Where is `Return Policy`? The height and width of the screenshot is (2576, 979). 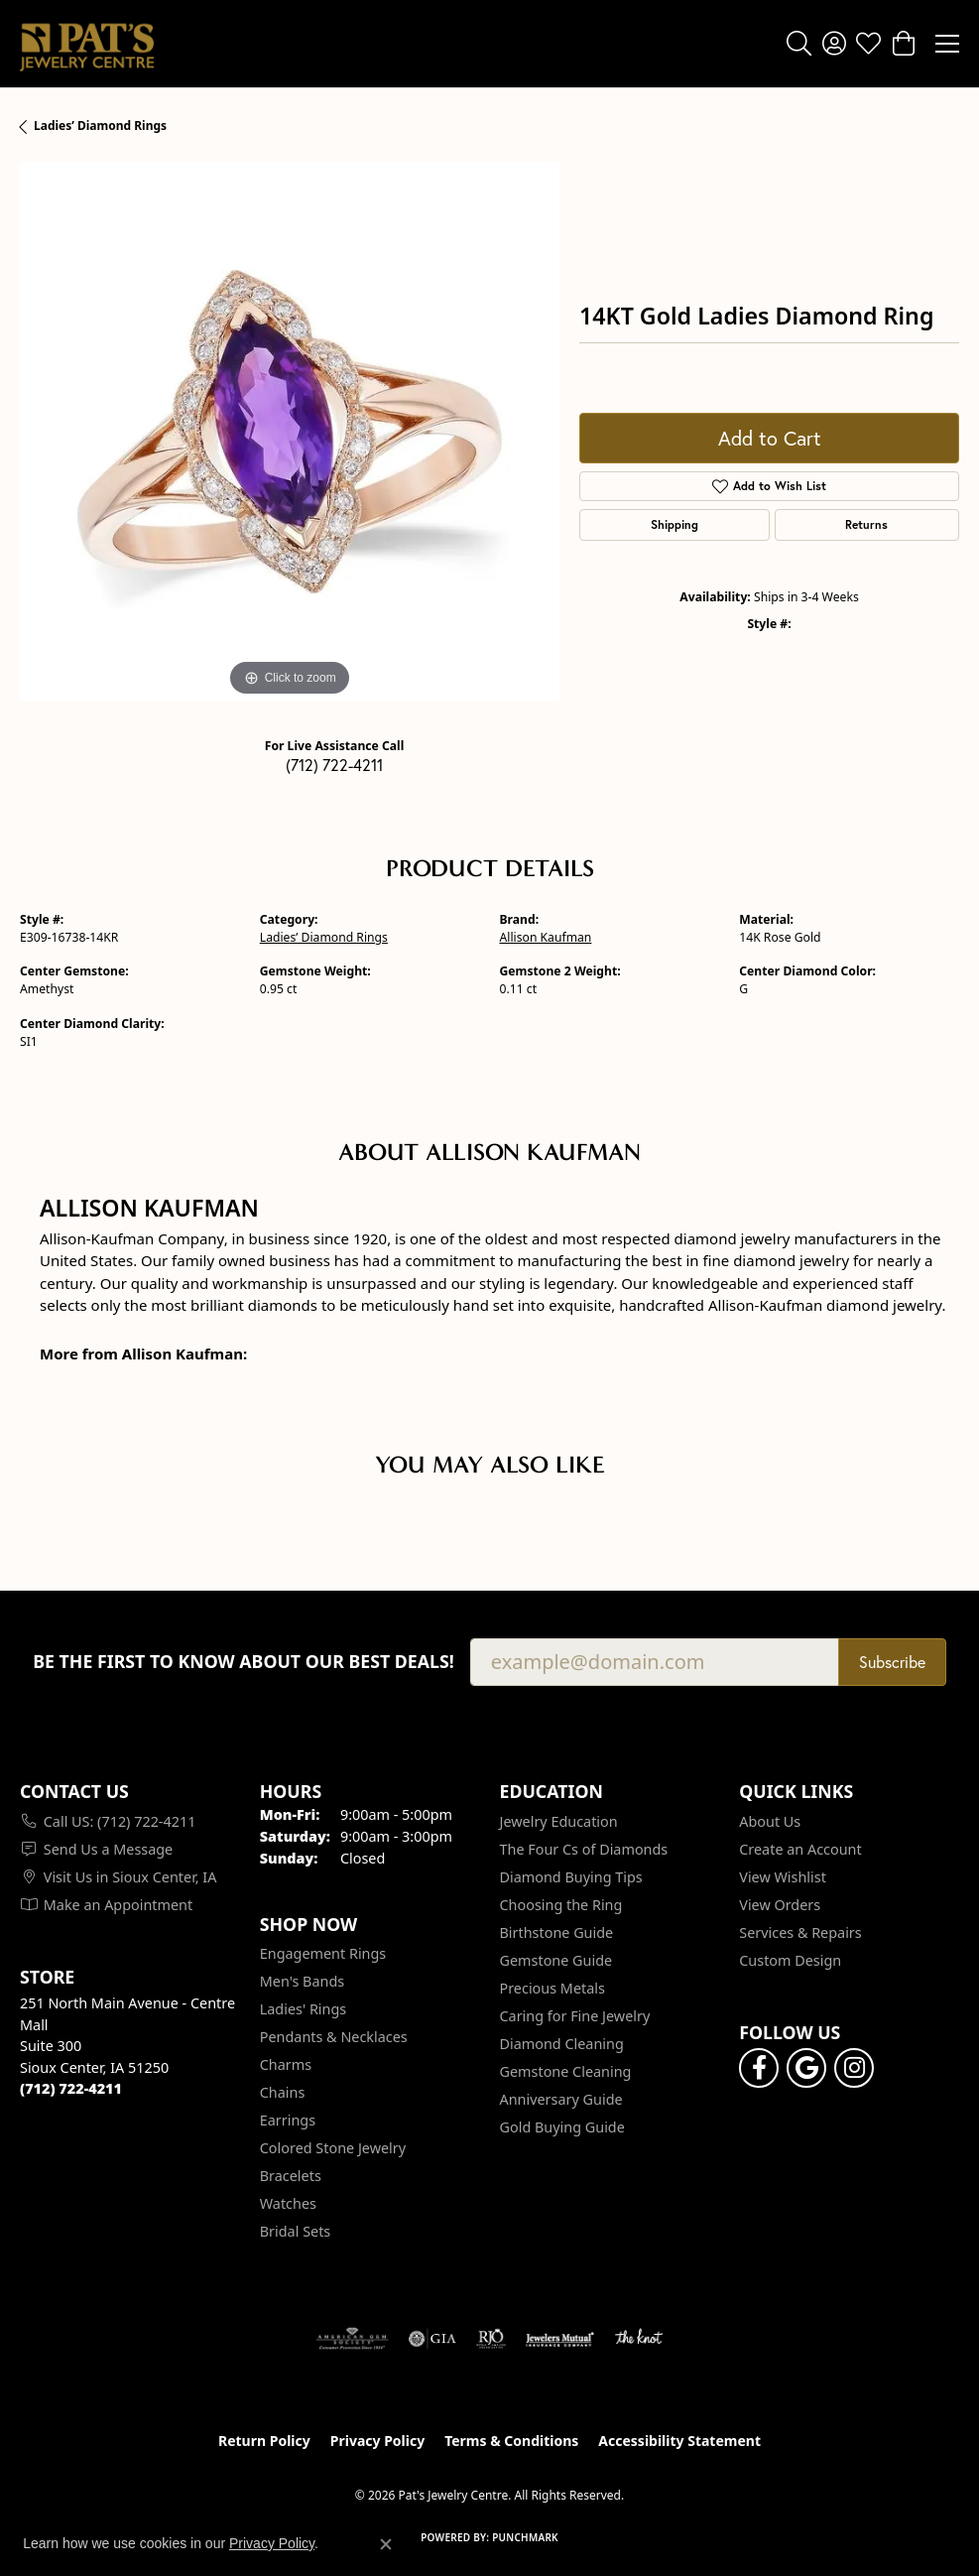
Return Policy is located at coordinates (264, 2440).